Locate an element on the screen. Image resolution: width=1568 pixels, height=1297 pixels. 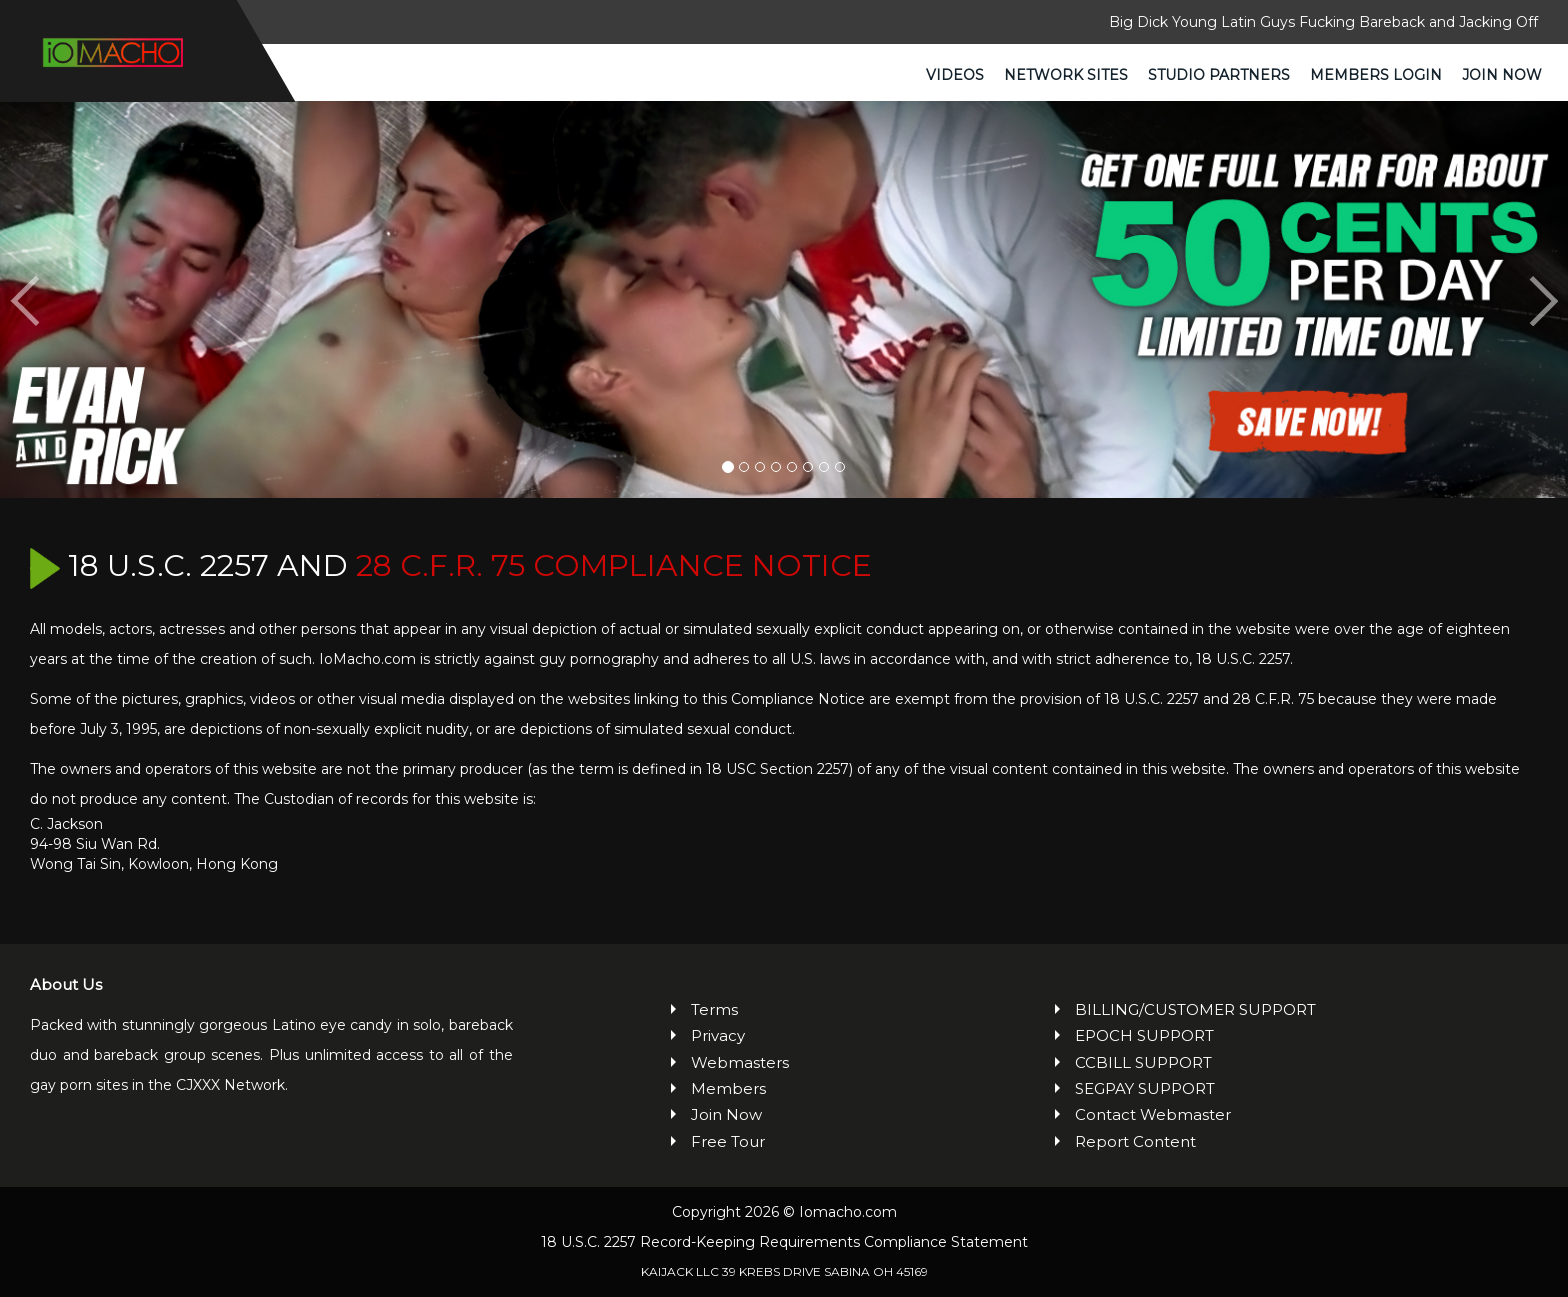
CCBILL SUPPORT is located at coordinates (1143, 1062).